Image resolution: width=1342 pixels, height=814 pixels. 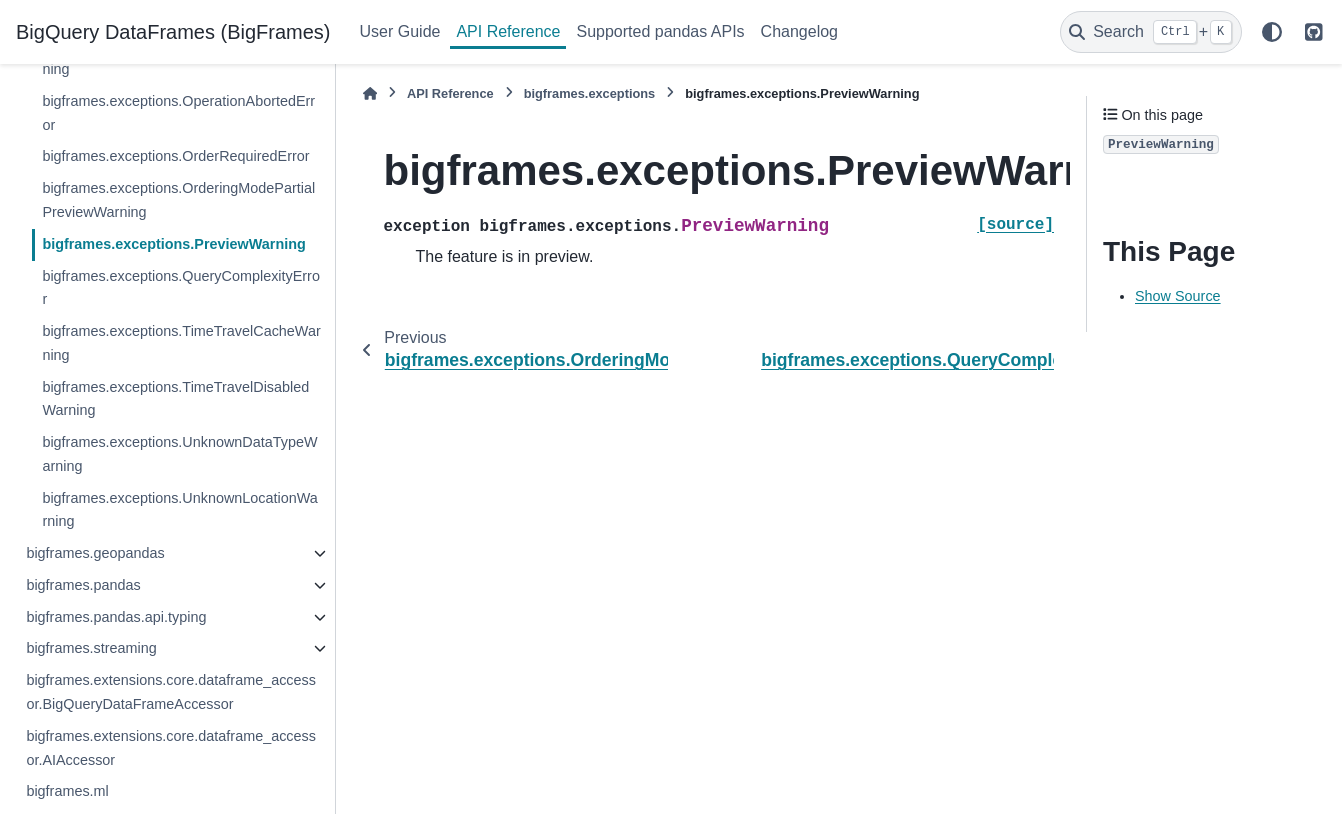 What do you see at coordinates (370, 93) in the screenshot?
I see `[Home]` at bounding box center [370, 93].